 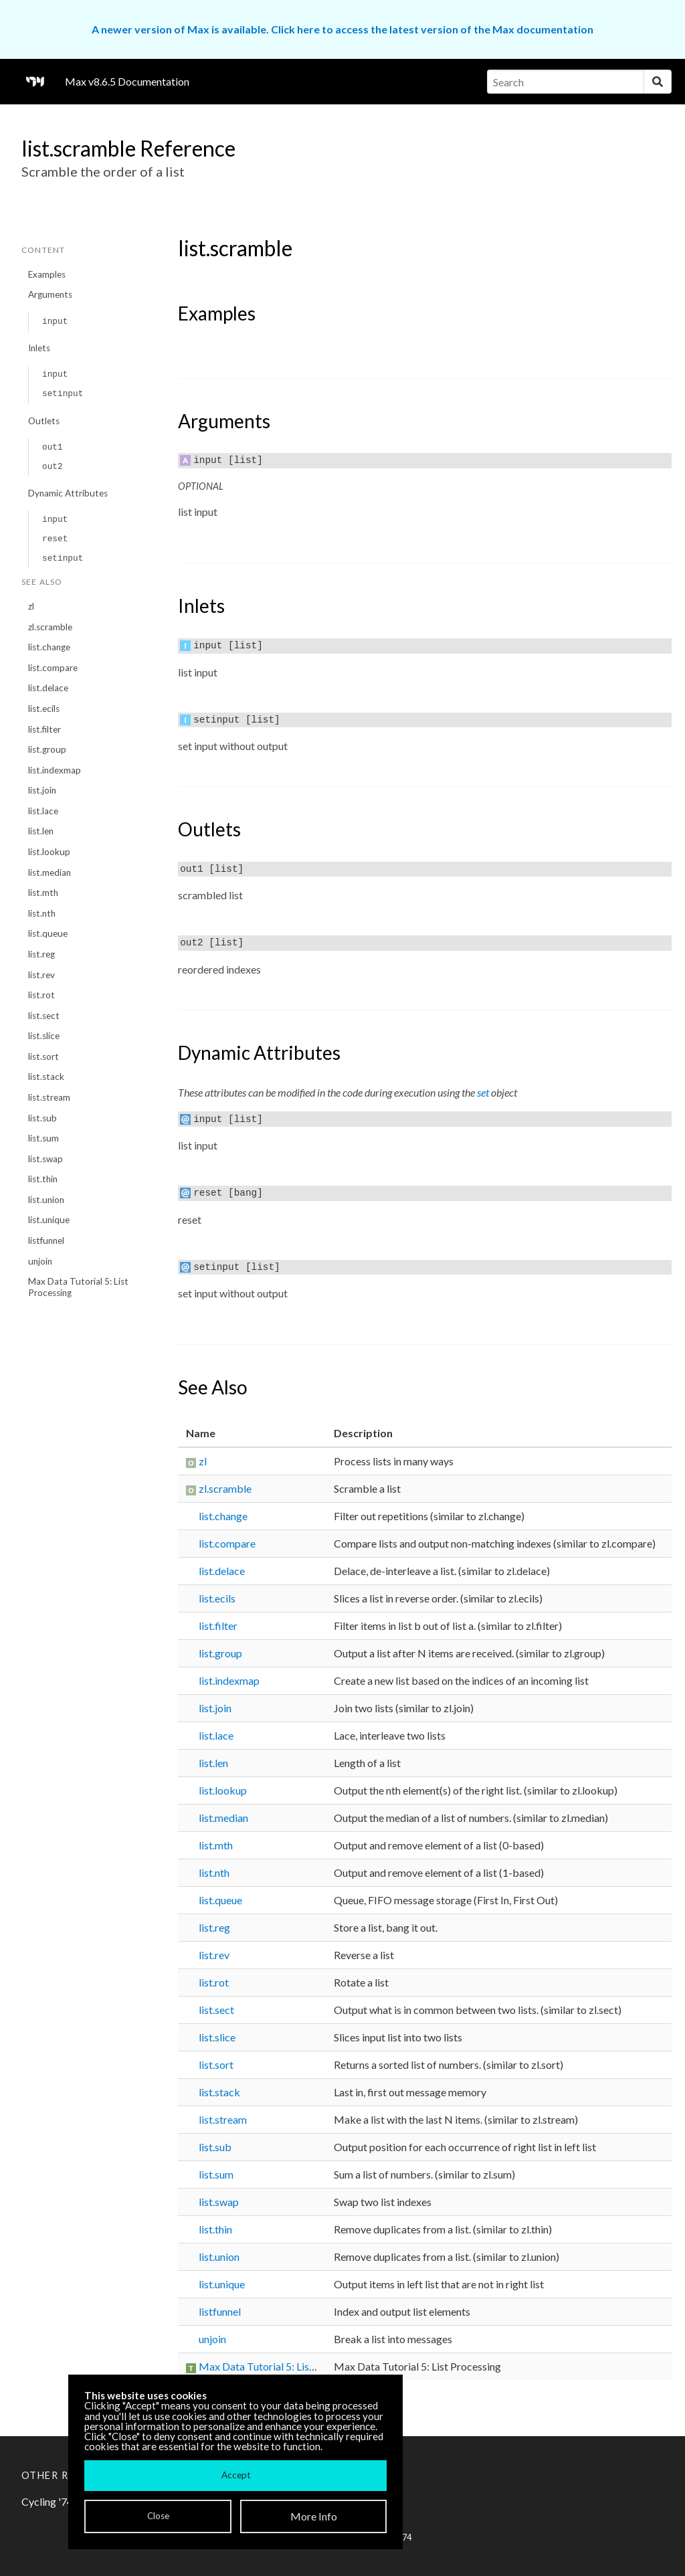 I want to click on unjoin, so click(x=40, y=1261).